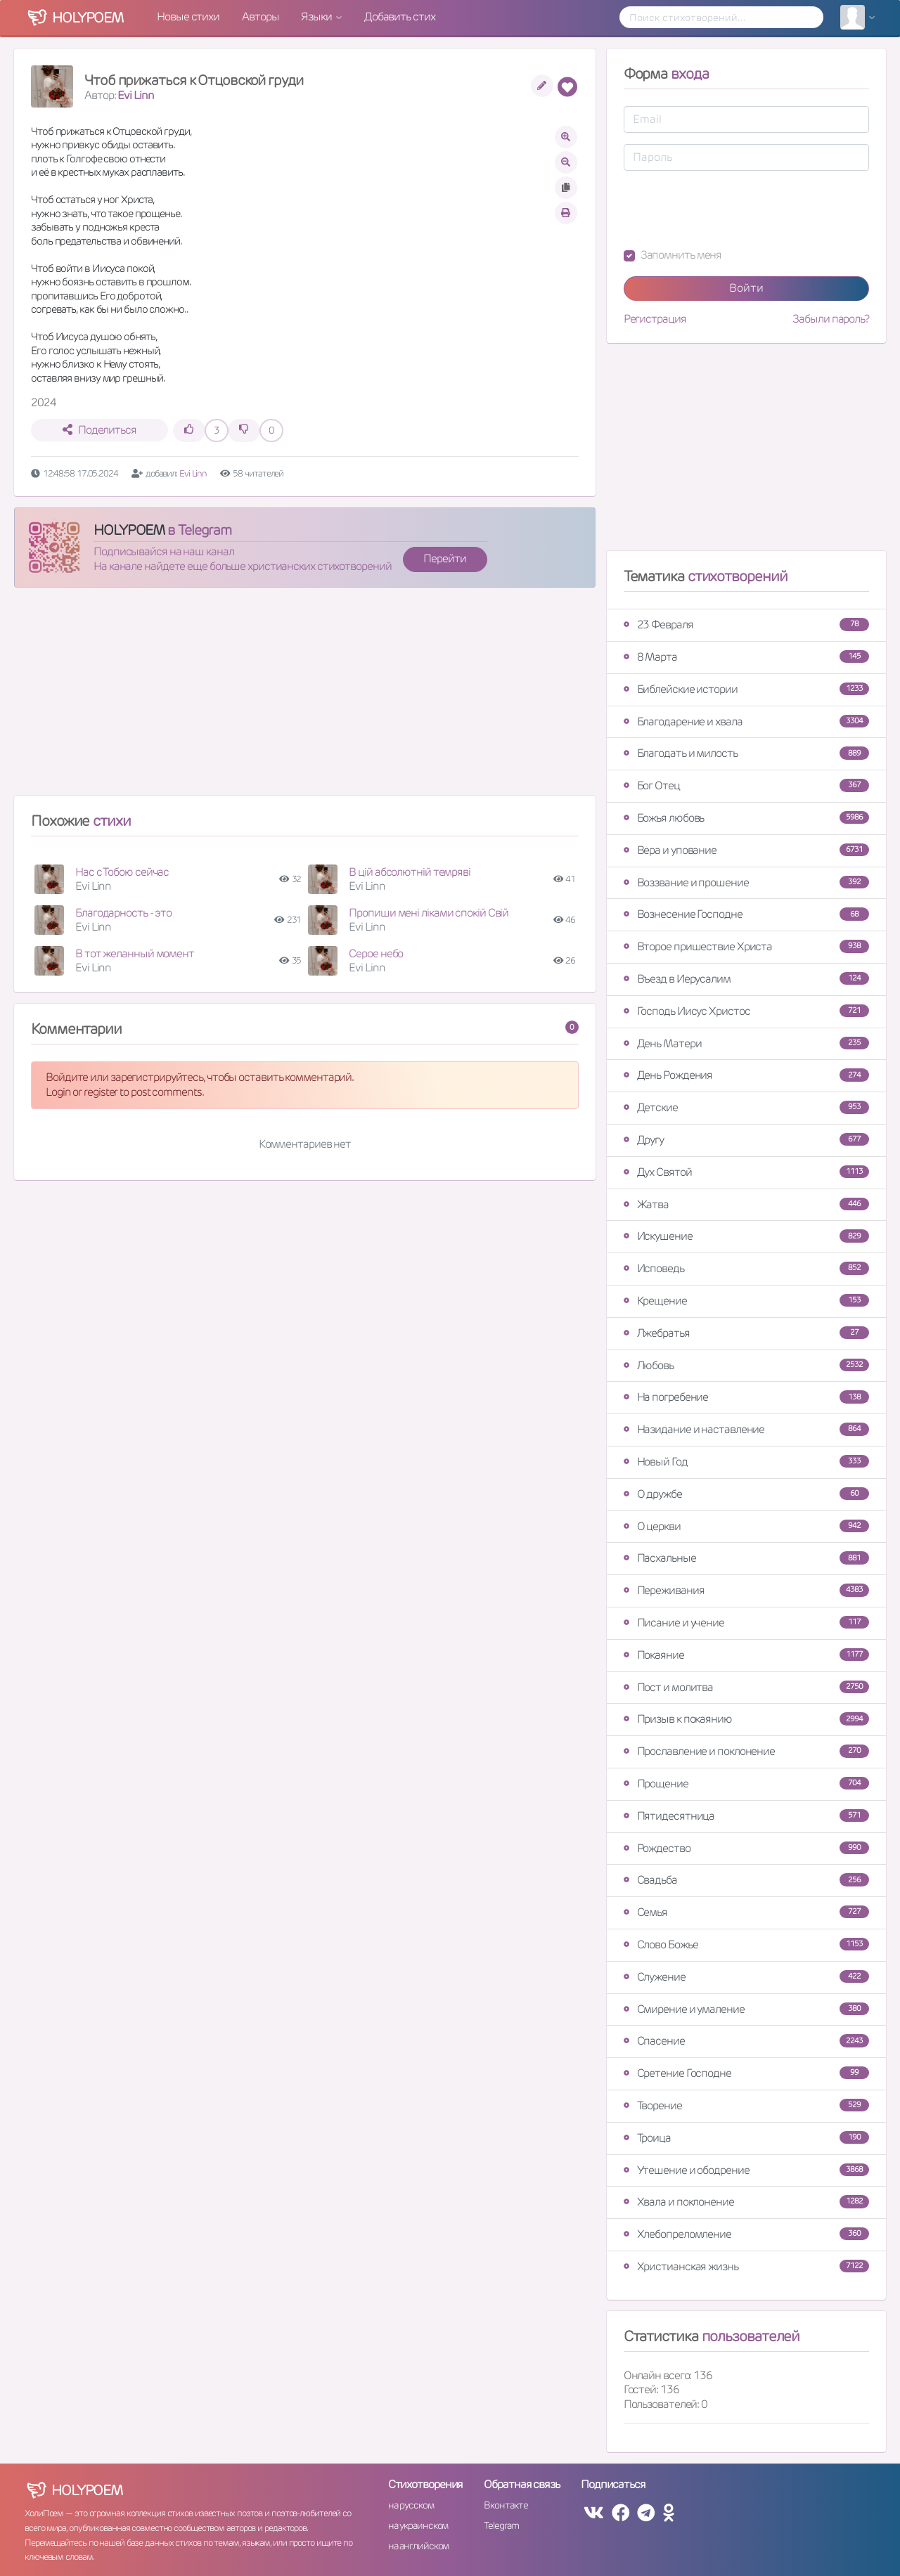 The height and width of the screenshot is (2576, 900). What do you see at coordinates (746, 287) in the screenshot?
I see `Войти` at bounding box center [746, 287].